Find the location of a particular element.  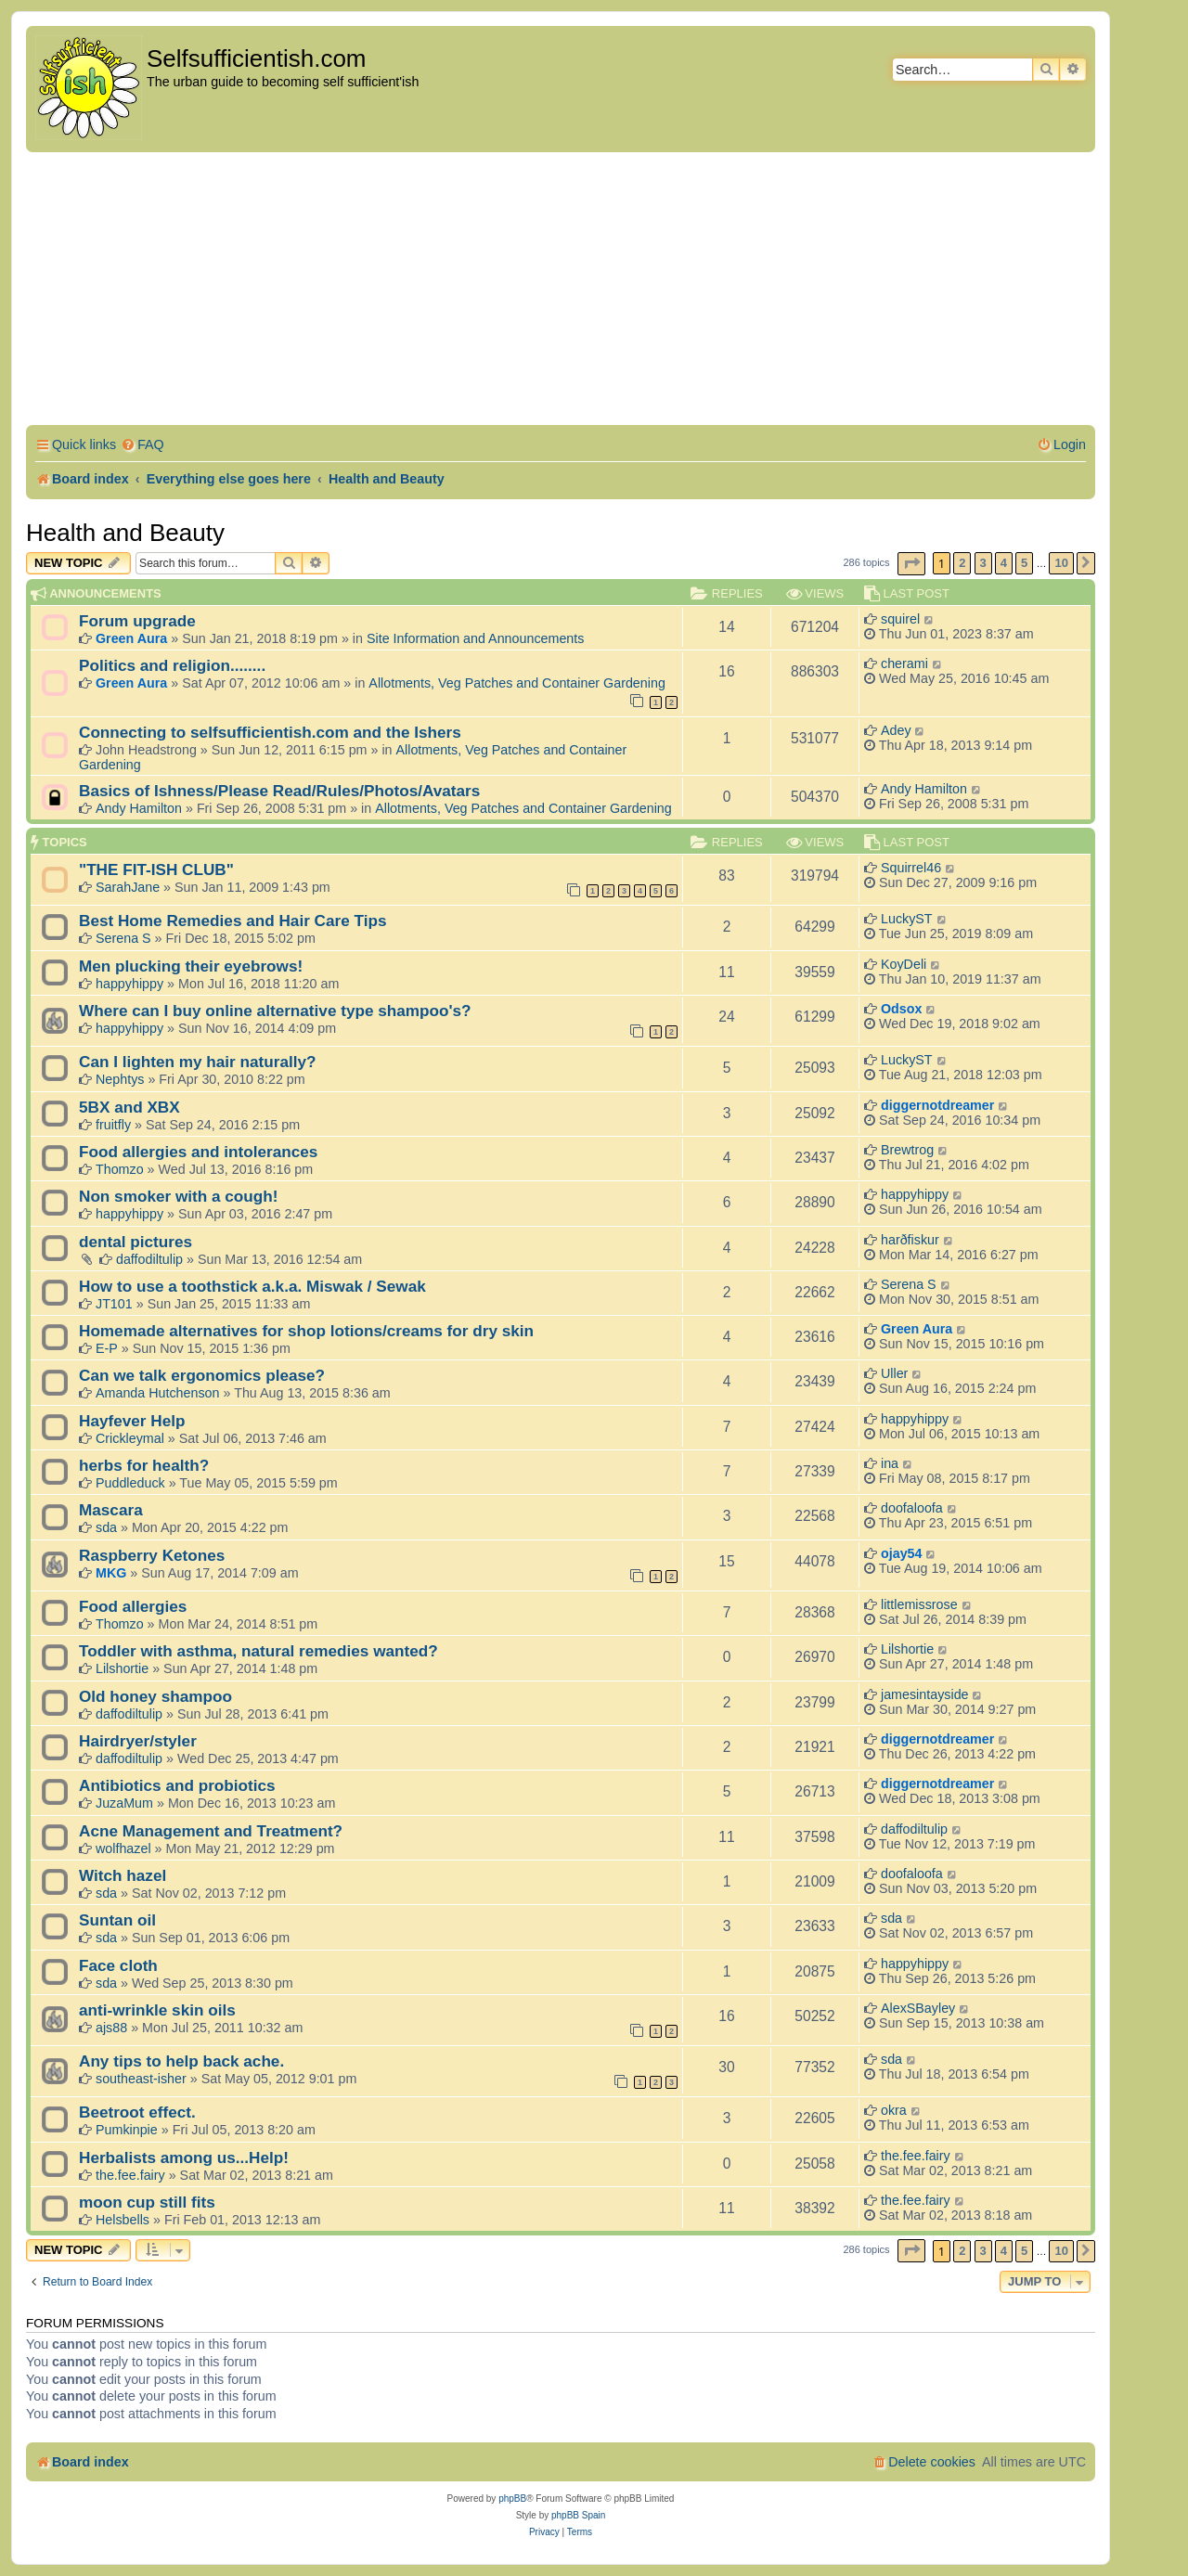

Where can I buy online alternative type shampoo's? is located at coordinates (275, 1010).